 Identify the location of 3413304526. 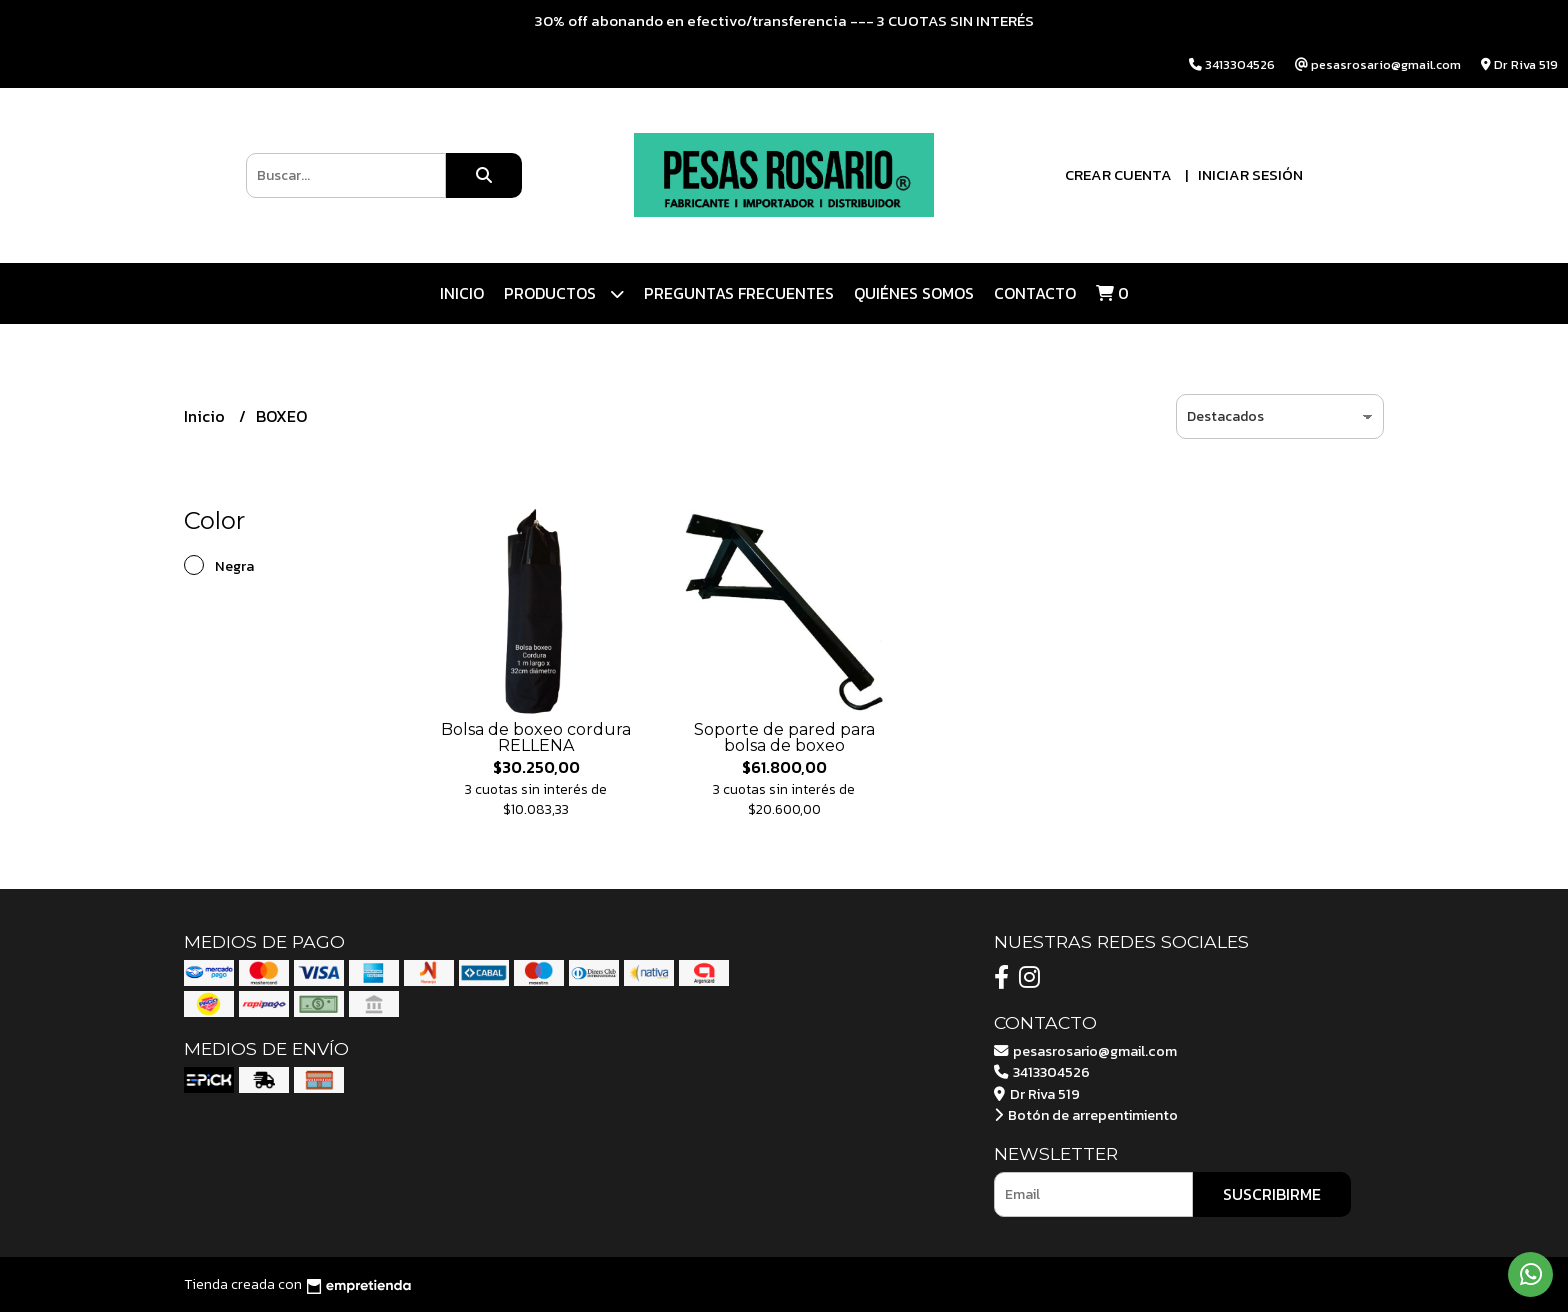
(1042, 1072).